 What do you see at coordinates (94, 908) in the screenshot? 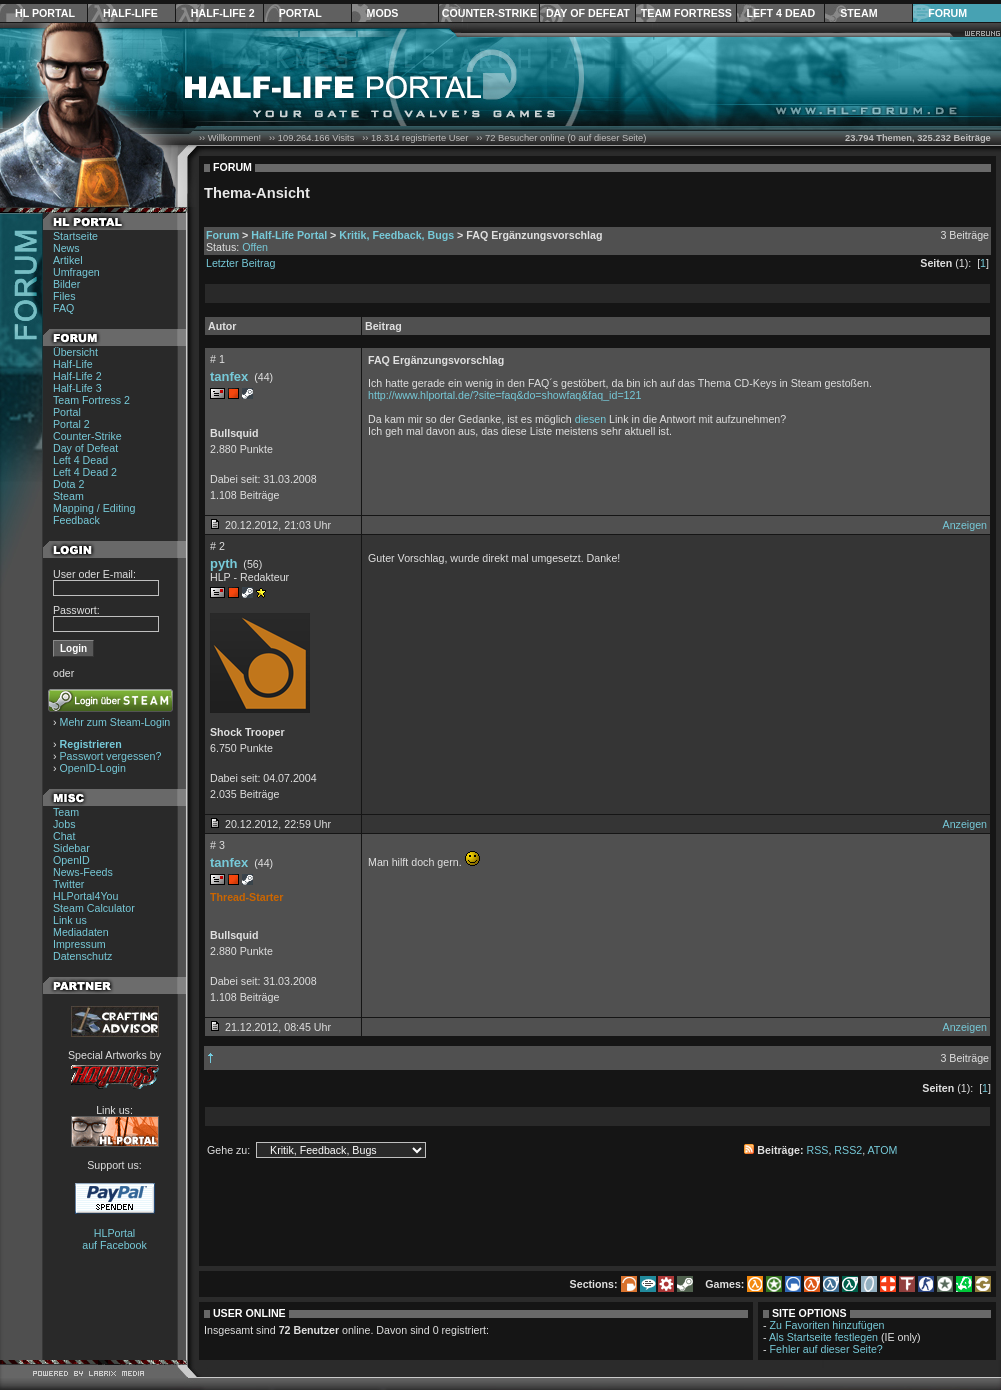
I see `Steam Calculator` at bounding box center [94, 908].